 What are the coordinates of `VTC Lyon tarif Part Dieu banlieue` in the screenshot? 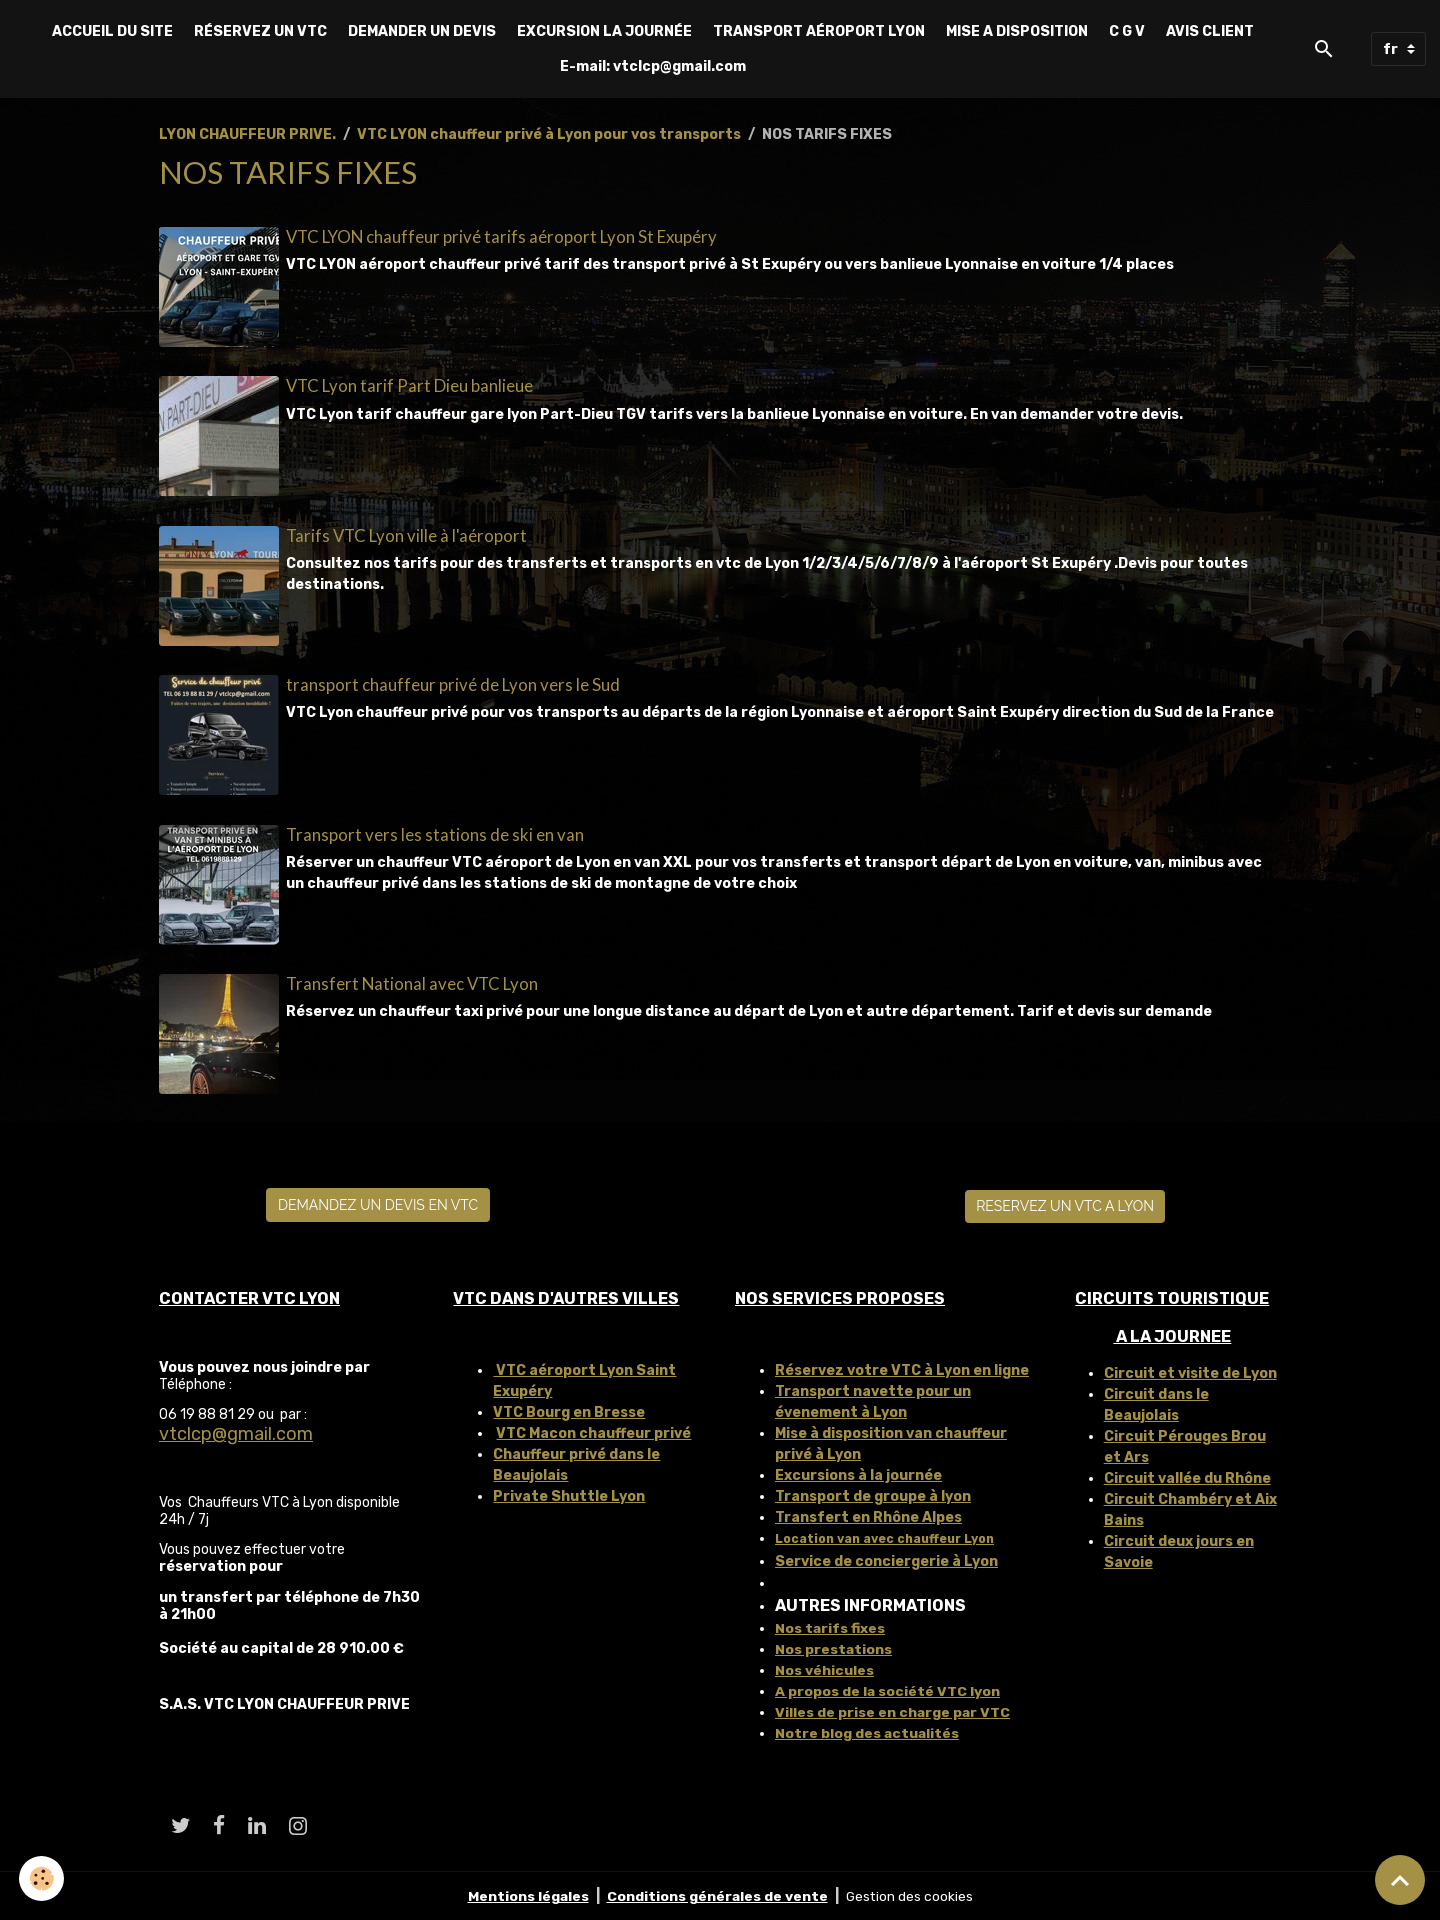 It's located at (409, 385).